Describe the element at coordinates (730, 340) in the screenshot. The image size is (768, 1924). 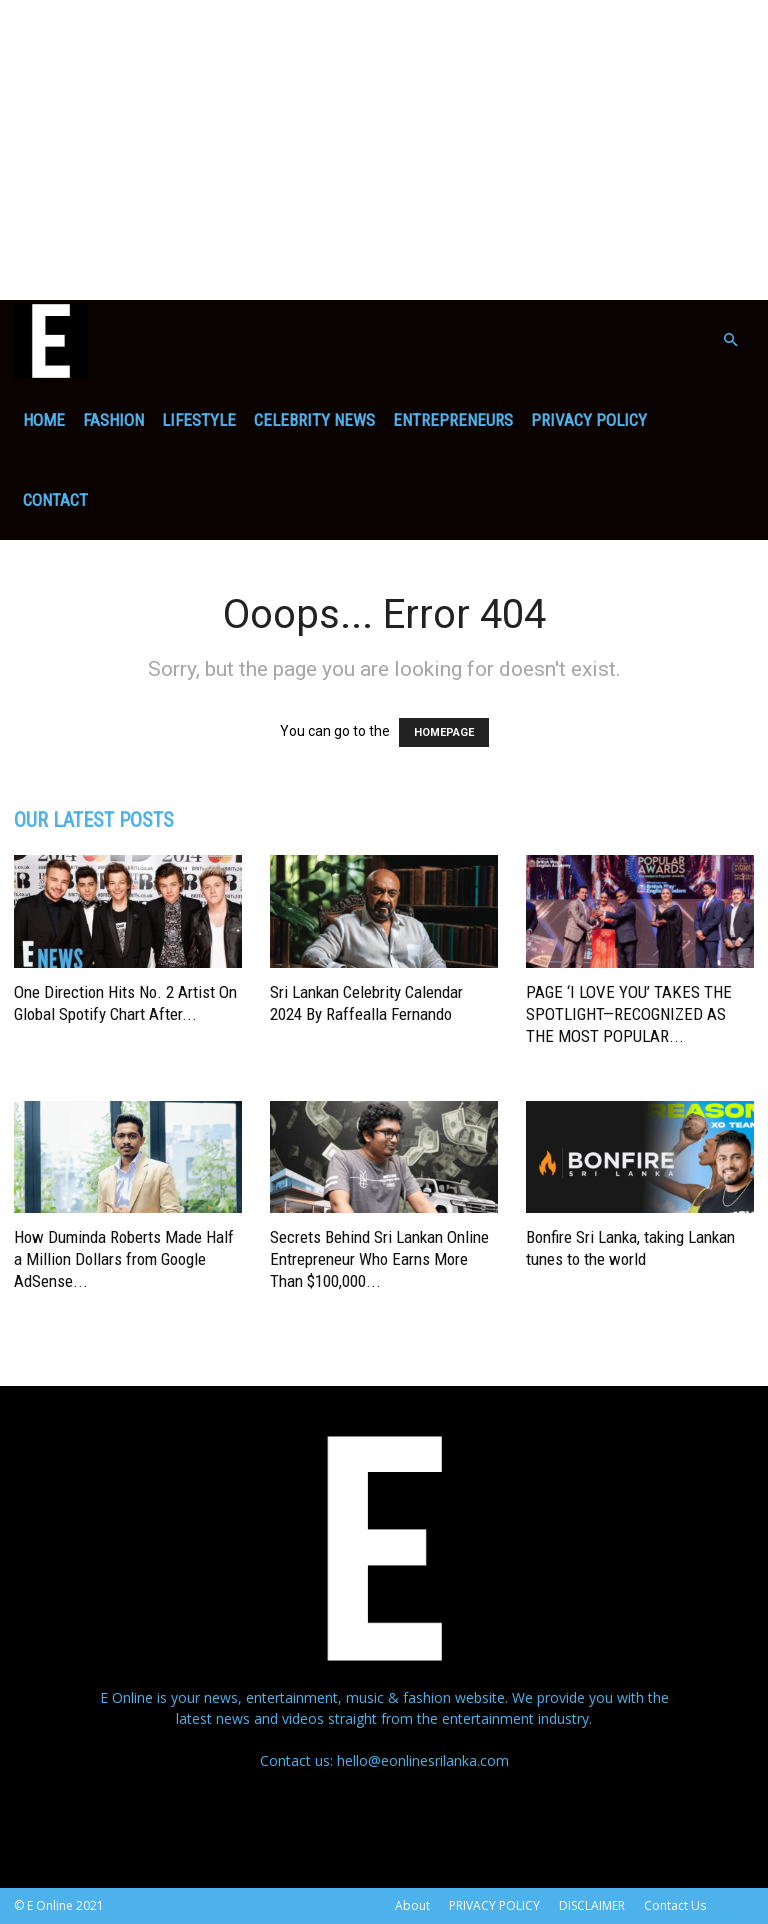
I see `[button]` at that location.